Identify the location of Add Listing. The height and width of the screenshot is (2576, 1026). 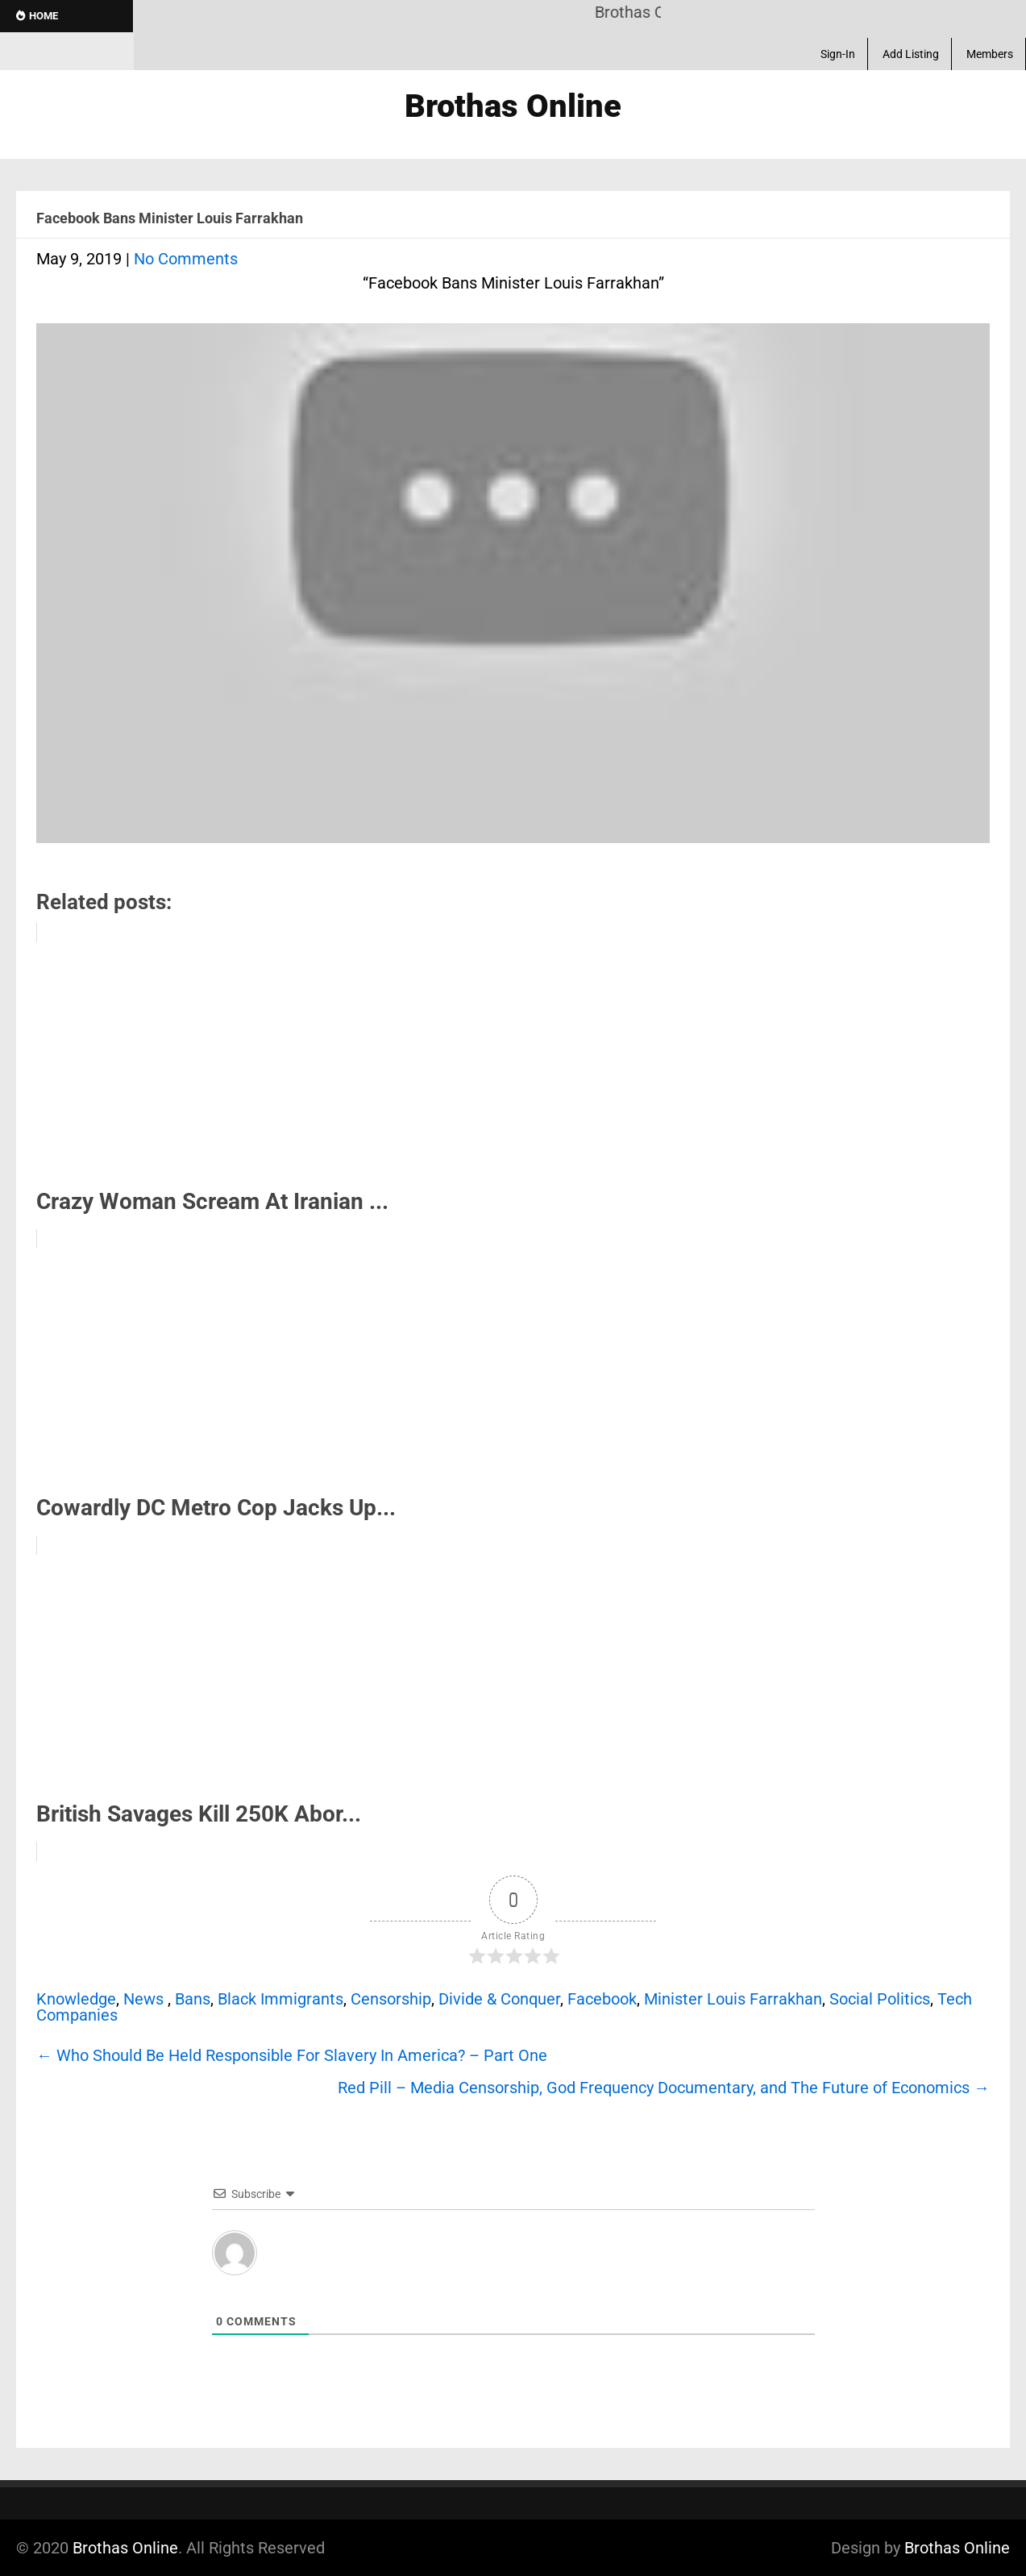
(911, 54).